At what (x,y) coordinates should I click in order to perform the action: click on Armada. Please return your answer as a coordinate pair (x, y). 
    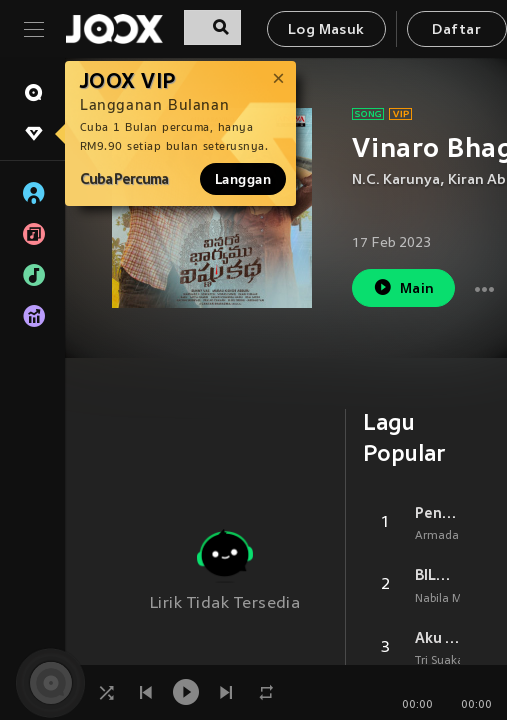
    Looking at the image, I should click on (437, 536).